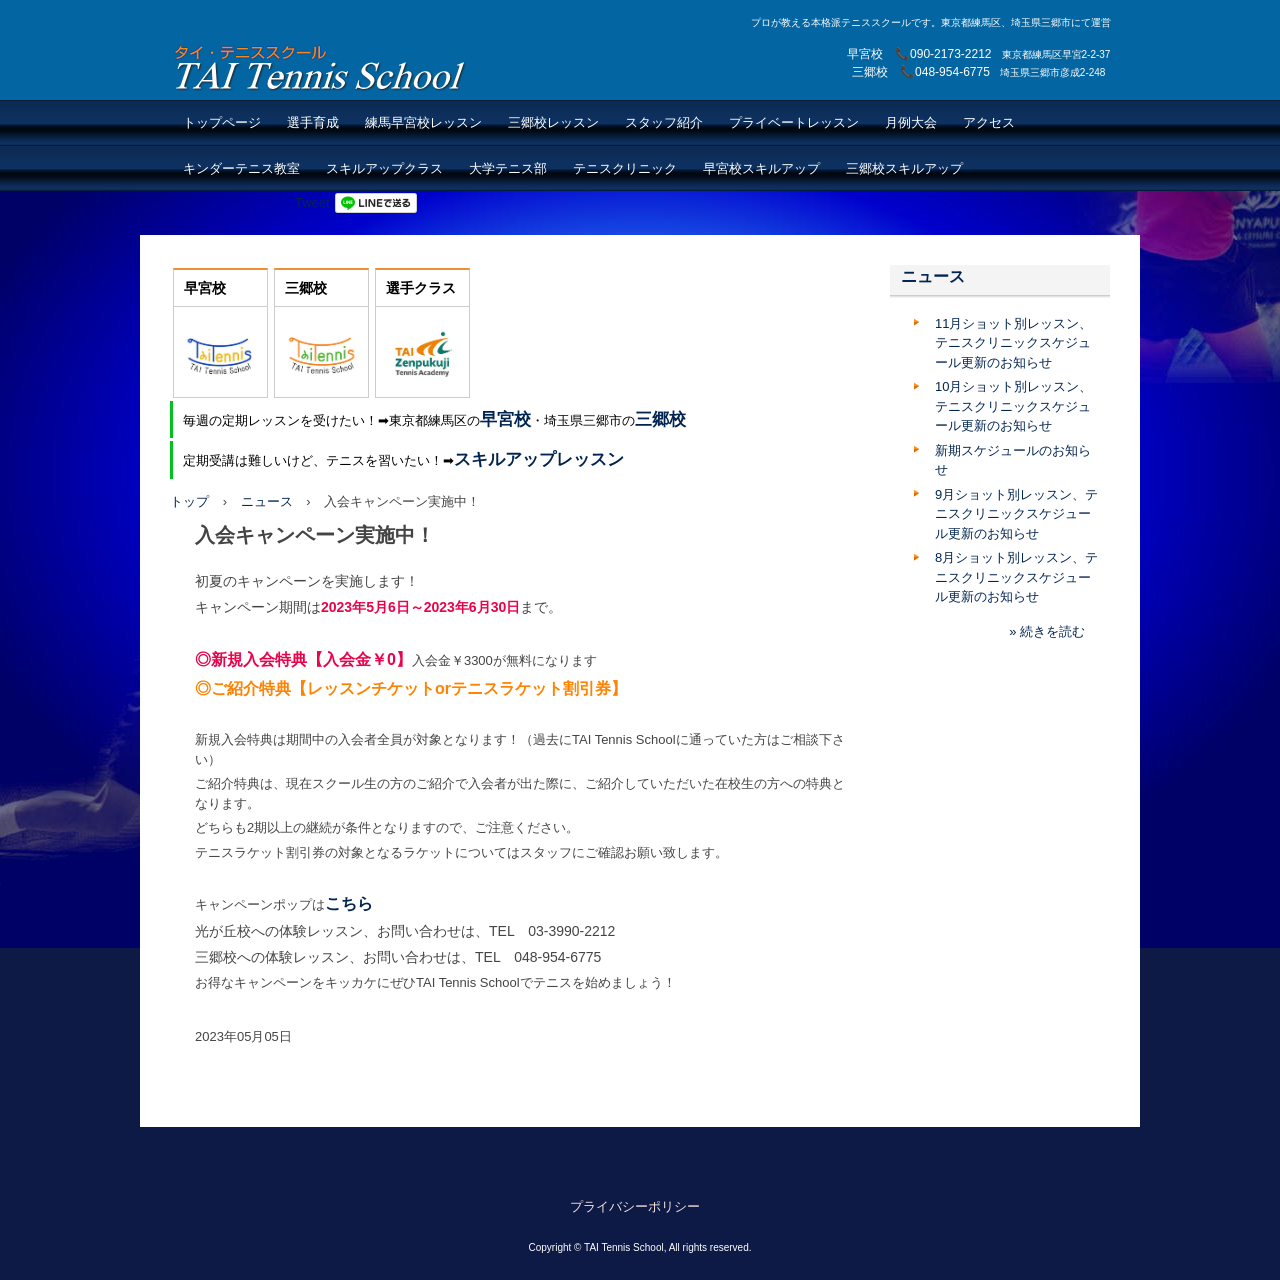 The width and height of the screenshot is (1280, 1280). What do you see at coordinates (1016, 514) in the screenshot?
I see `9月ショット別レッスン、テニスクリニックスケジュール更新のお知らせ` at bounding box center [1016, 514].